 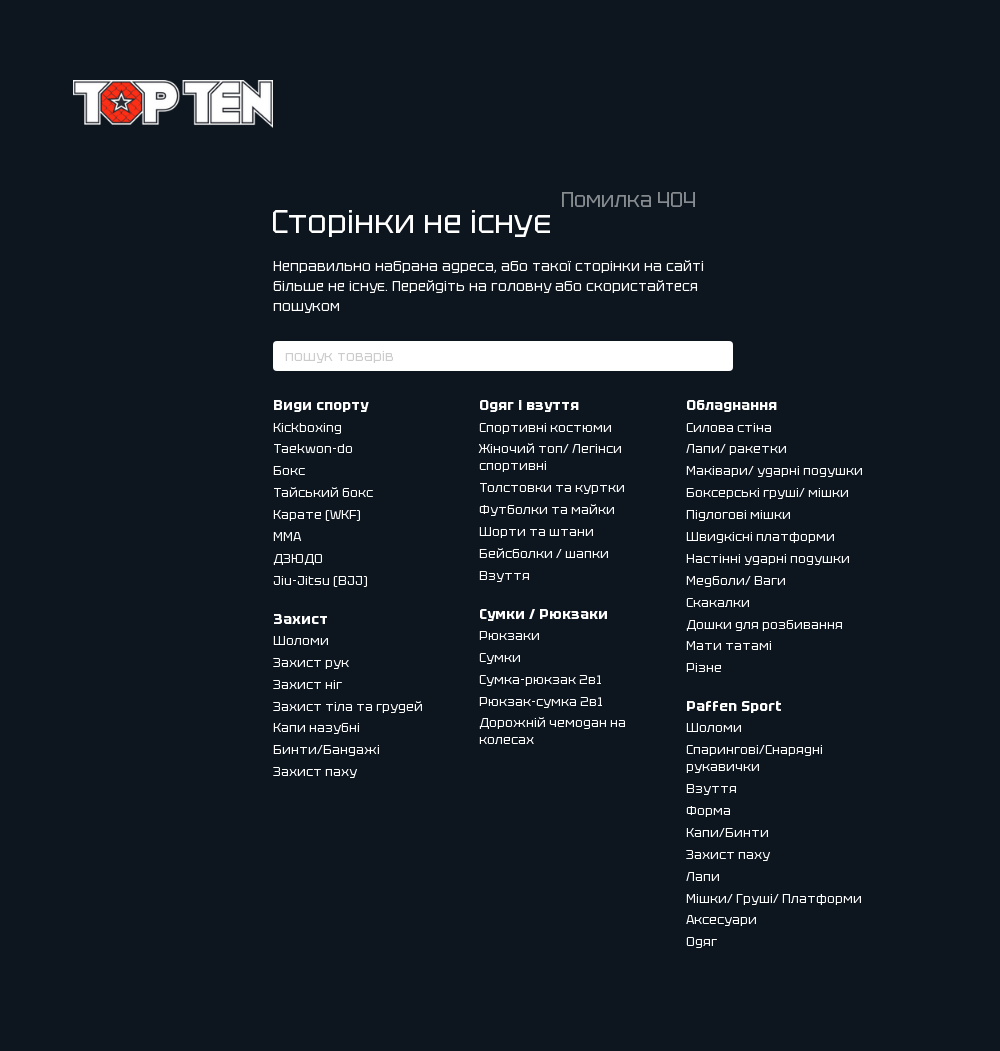 What do you see at coordinates (317, 514) in the screenshot?
I see `Карате (WKF)` at bounding box center [317, 514].